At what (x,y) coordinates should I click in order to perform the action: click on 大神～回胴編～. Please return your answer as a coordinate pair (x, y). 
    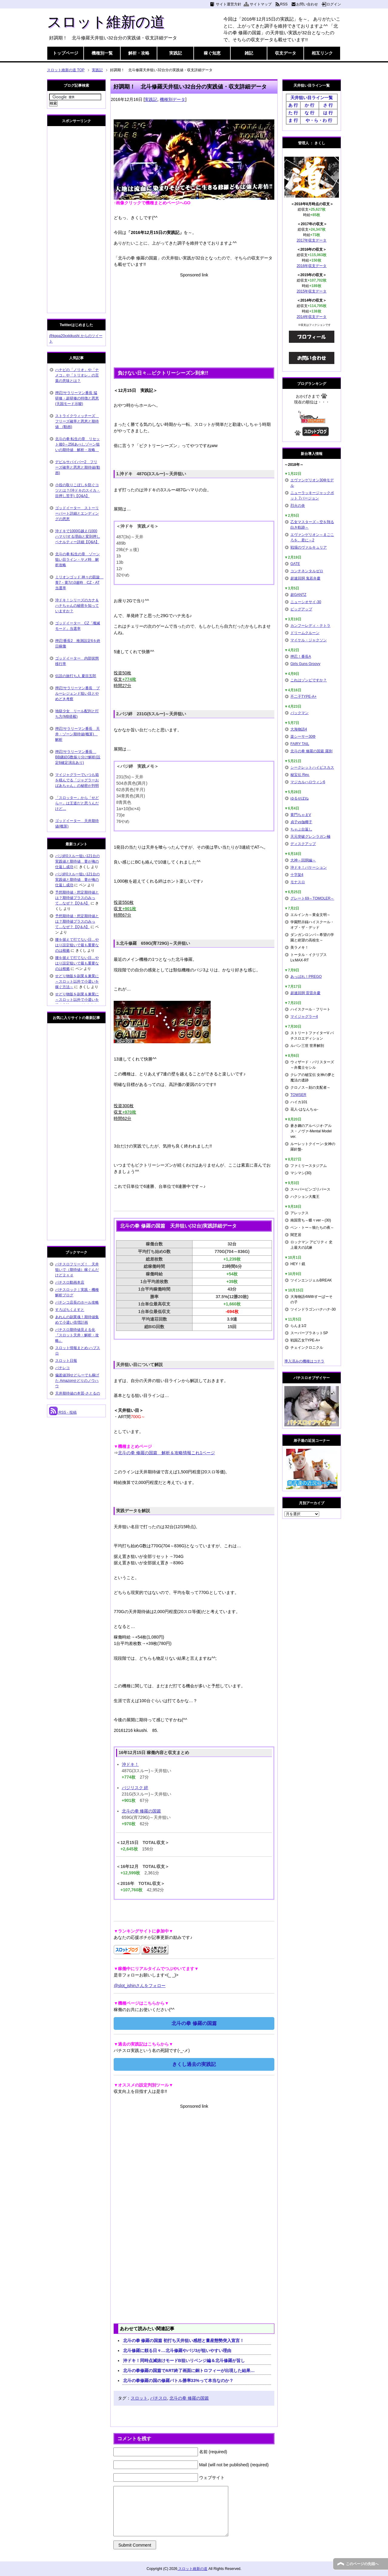
    Looking at the image, I should click on (303, 860).